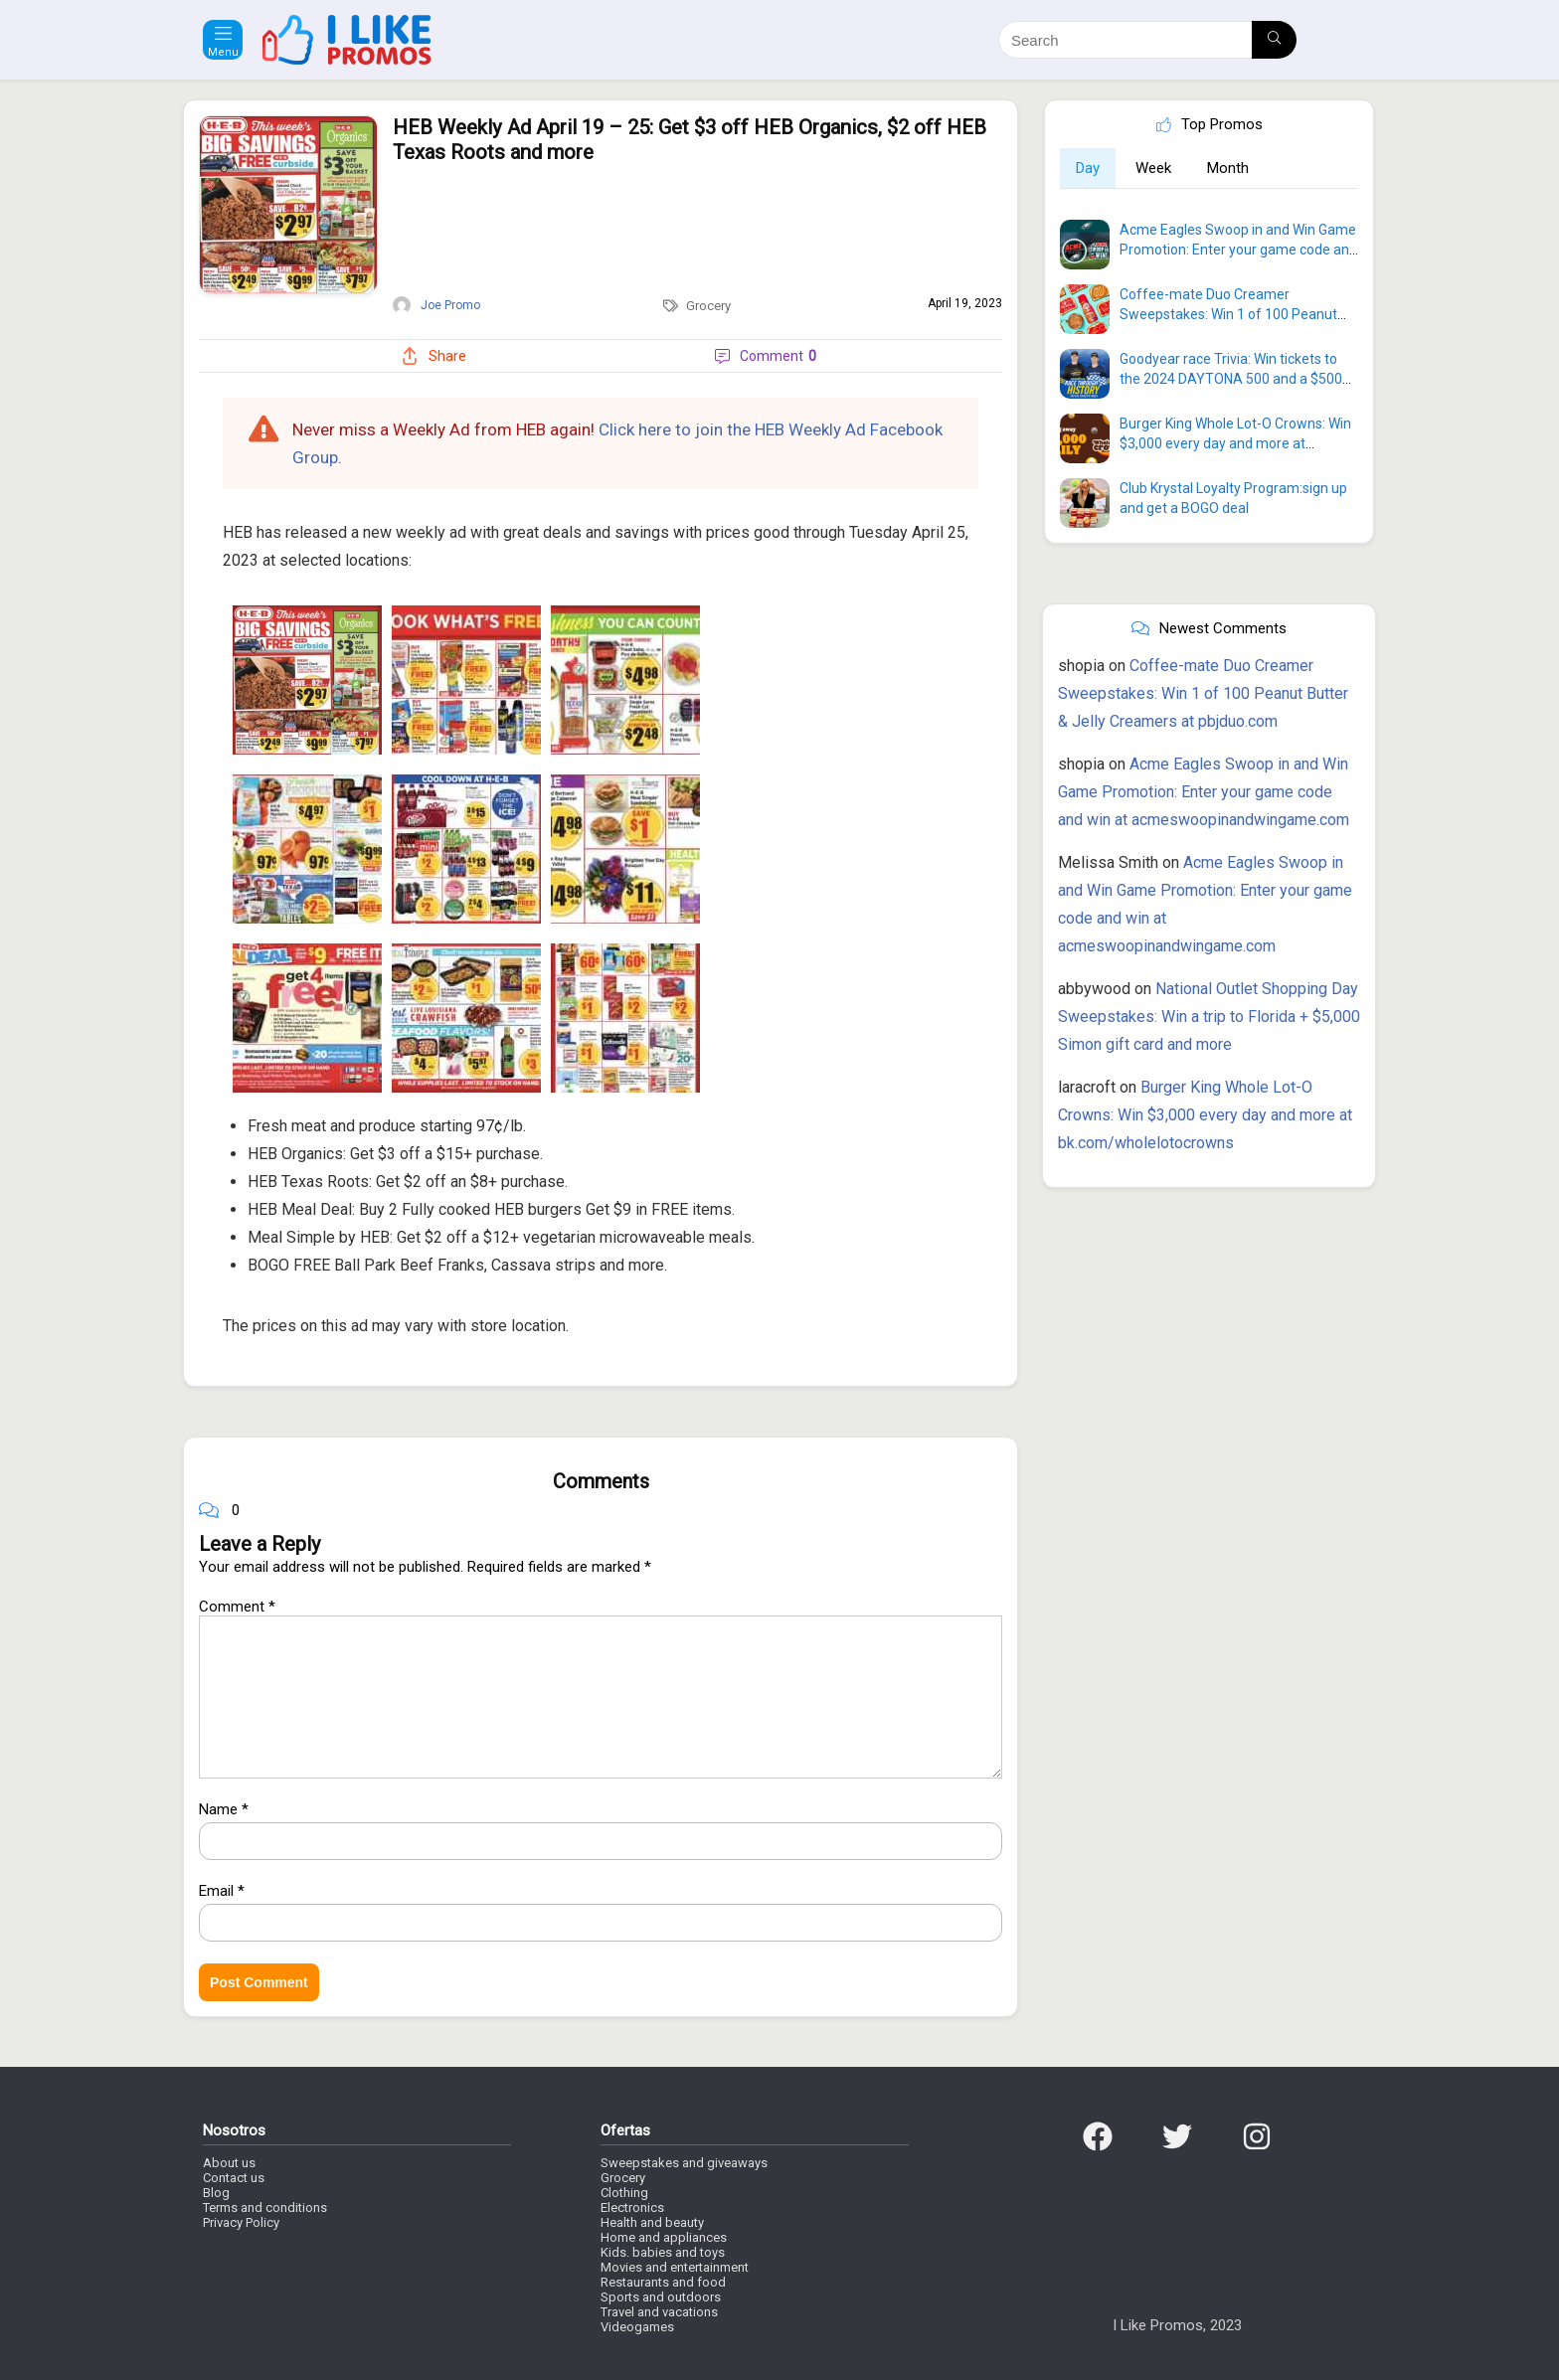 This screenshot has height=2380, width=1559. I want to click on Privacy Policy, so click(241, 2222).